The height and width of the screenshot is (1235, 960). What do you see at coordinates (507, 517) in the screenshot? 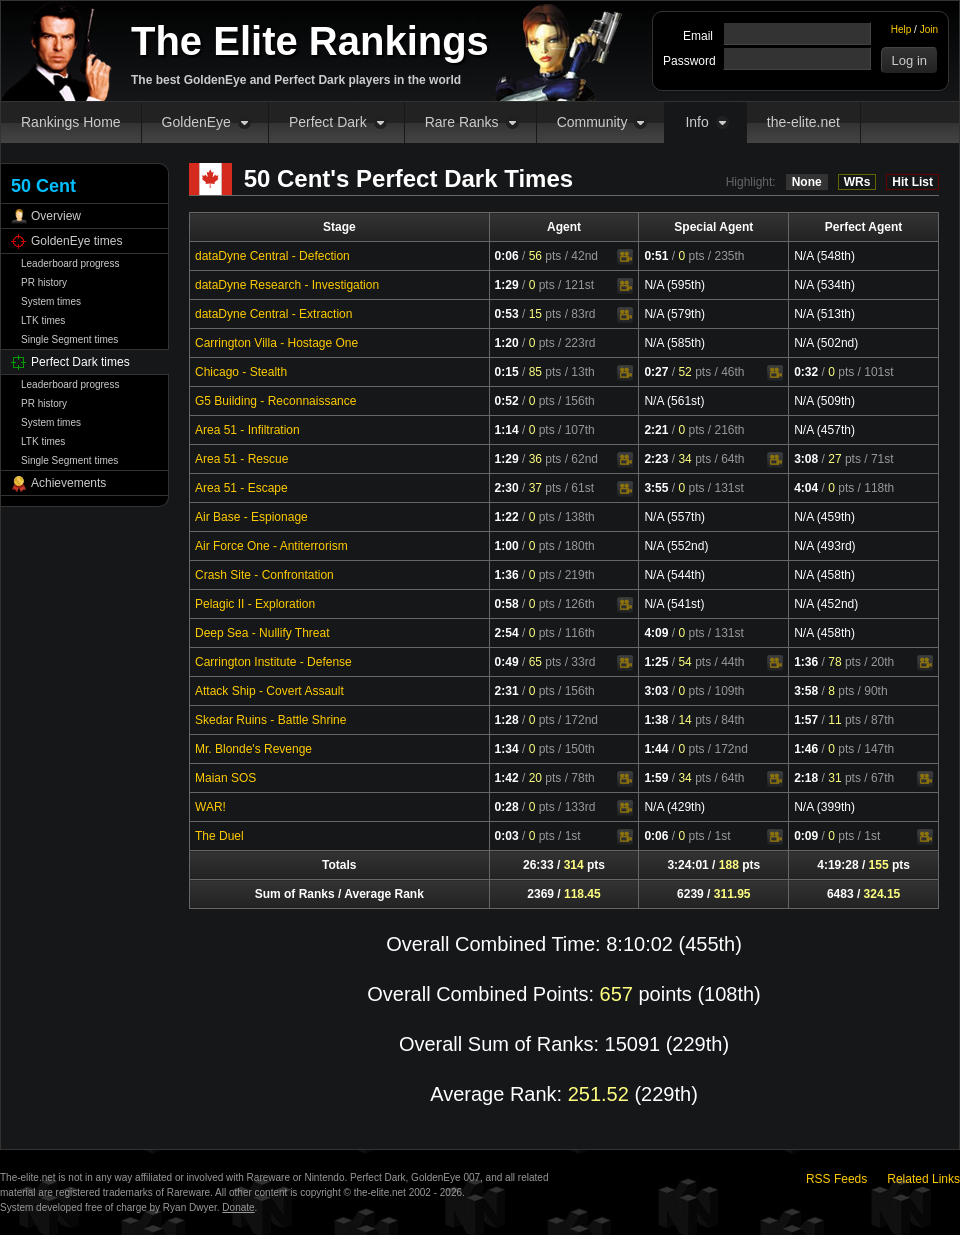
I see `1:22` at bounding box center [507, 517].